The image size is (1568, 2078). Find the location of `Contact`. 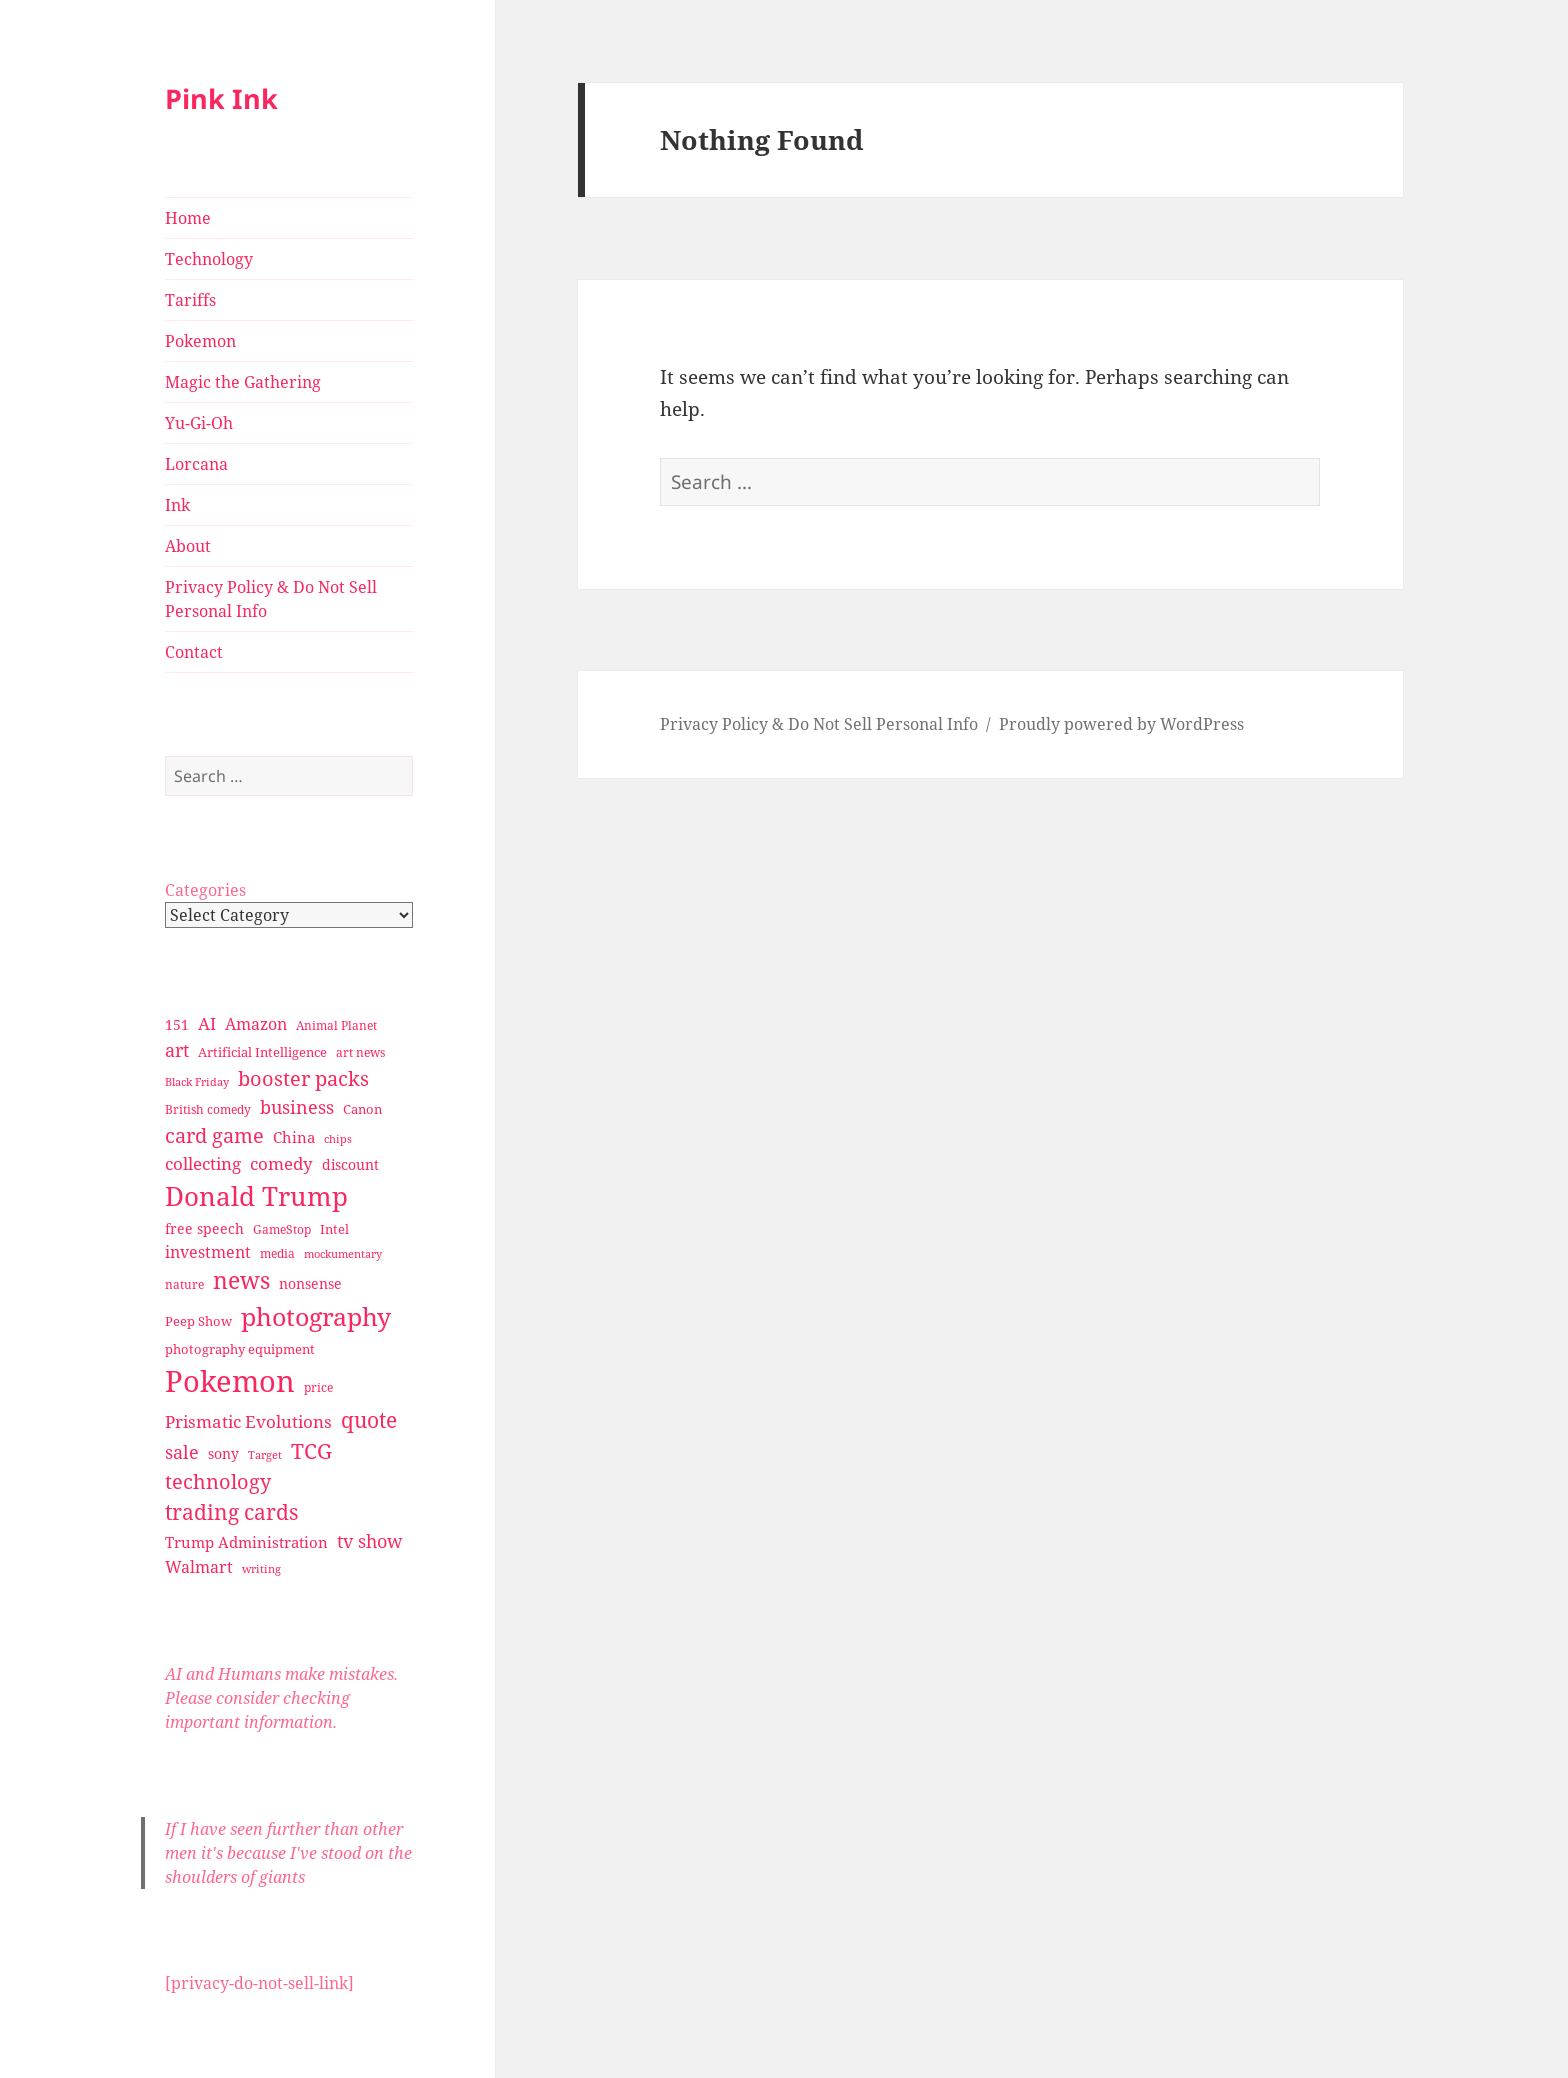

Contact is located at coordinates (194, 652).